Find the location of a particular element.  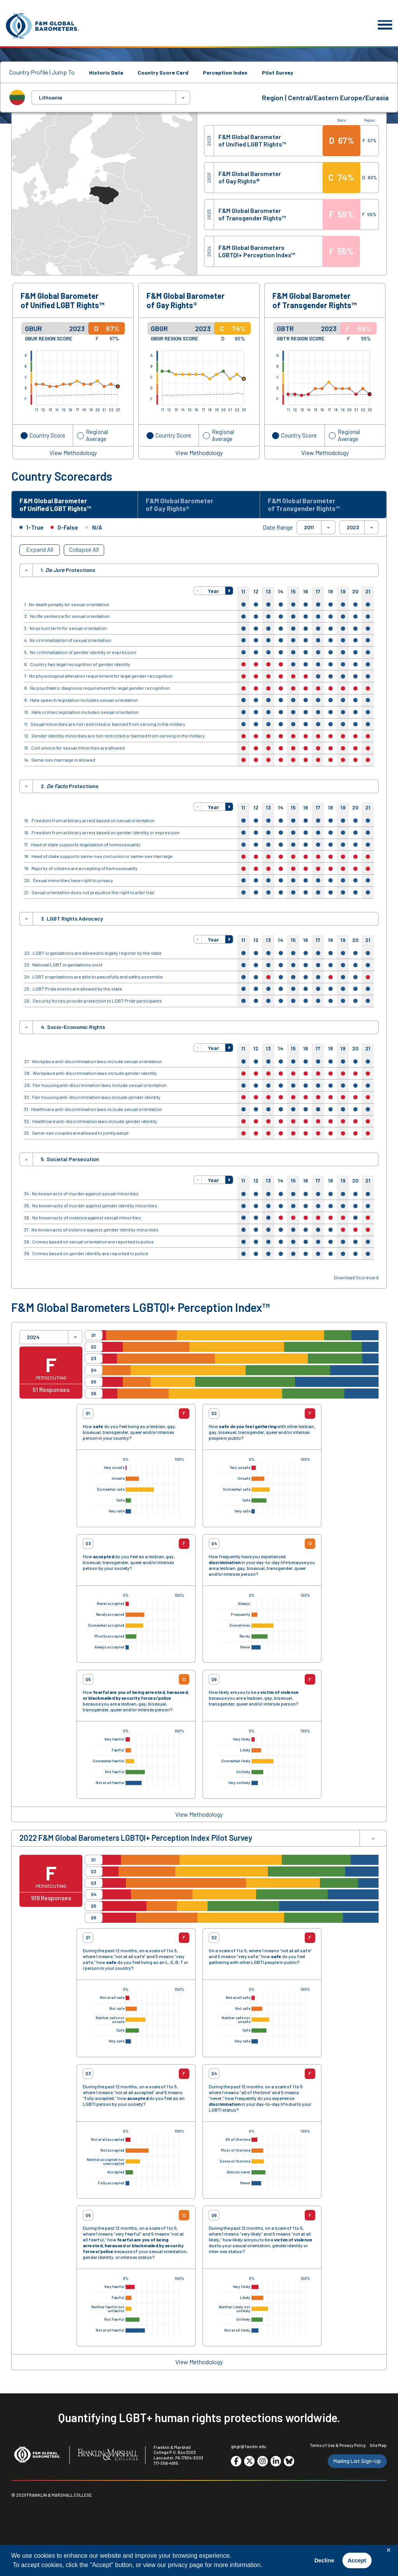

[button] is located at coordinates (198, 593).